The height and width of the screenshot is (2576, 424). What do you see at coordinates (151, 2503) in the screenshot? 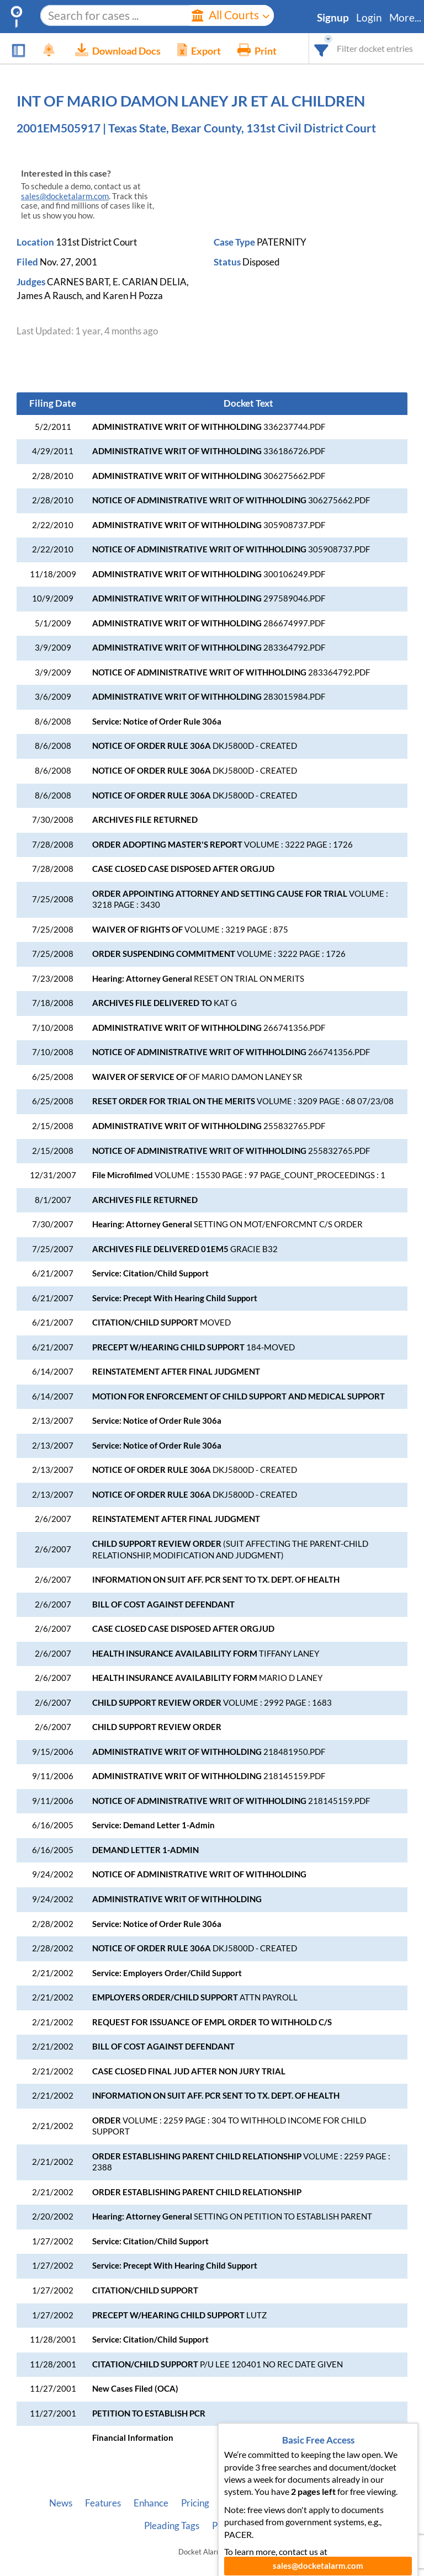
I see `Enhance` at bounding box center [151, 2503].